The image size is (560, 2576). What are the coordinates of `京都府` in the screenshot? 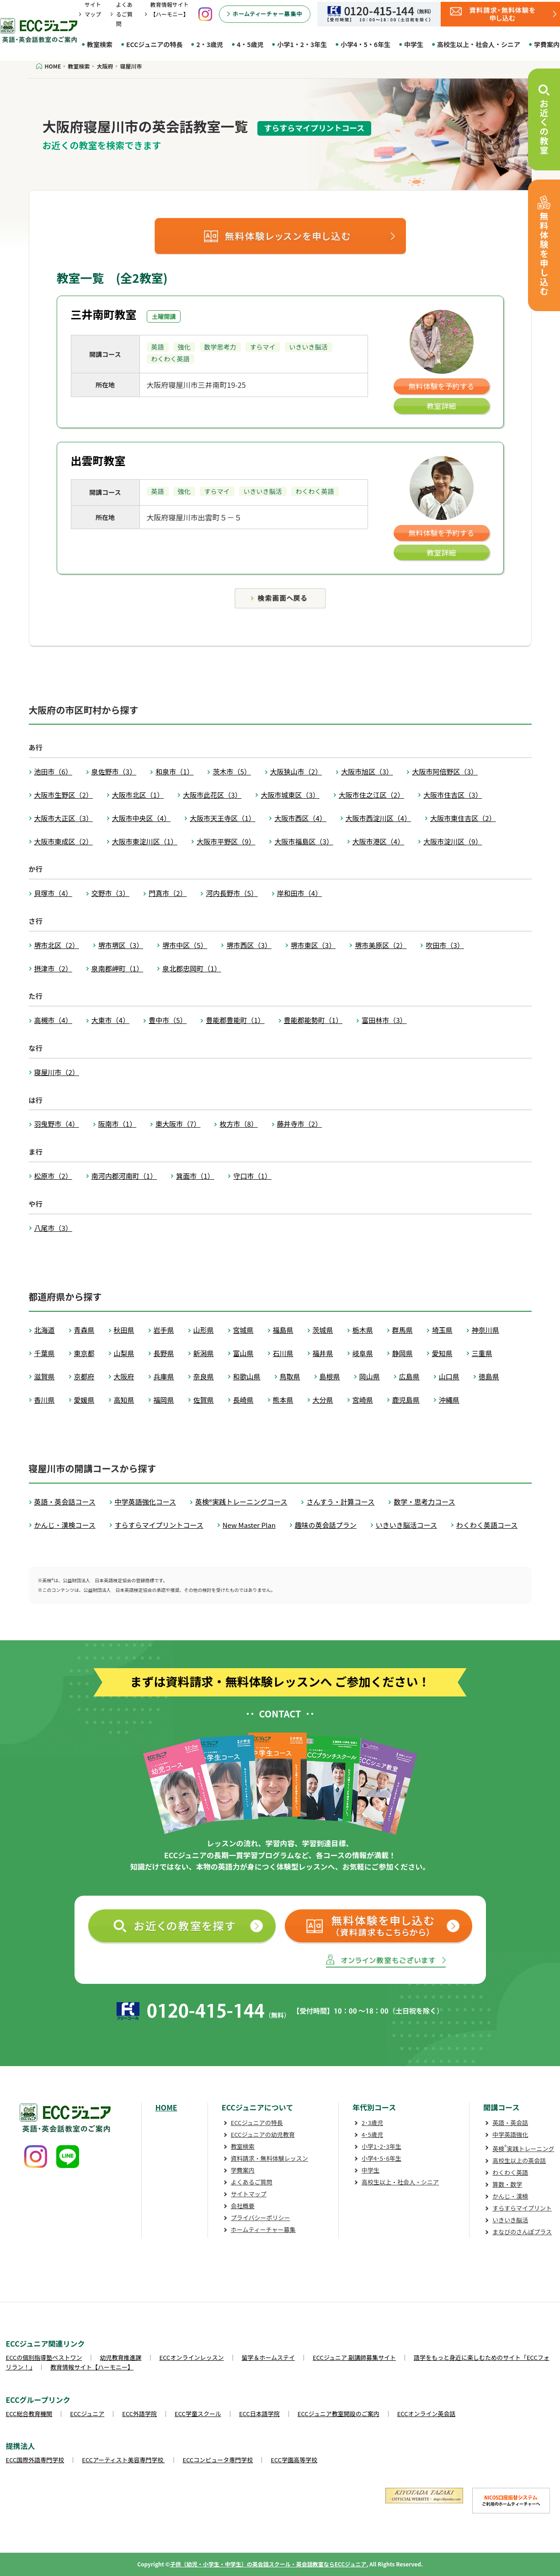 It's located at (84, 1376).